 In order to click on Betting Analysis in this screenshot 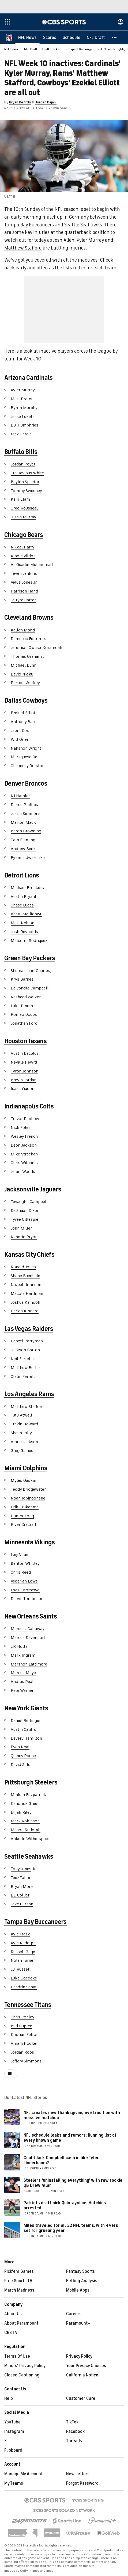, I will do `click(81, 2281)`.